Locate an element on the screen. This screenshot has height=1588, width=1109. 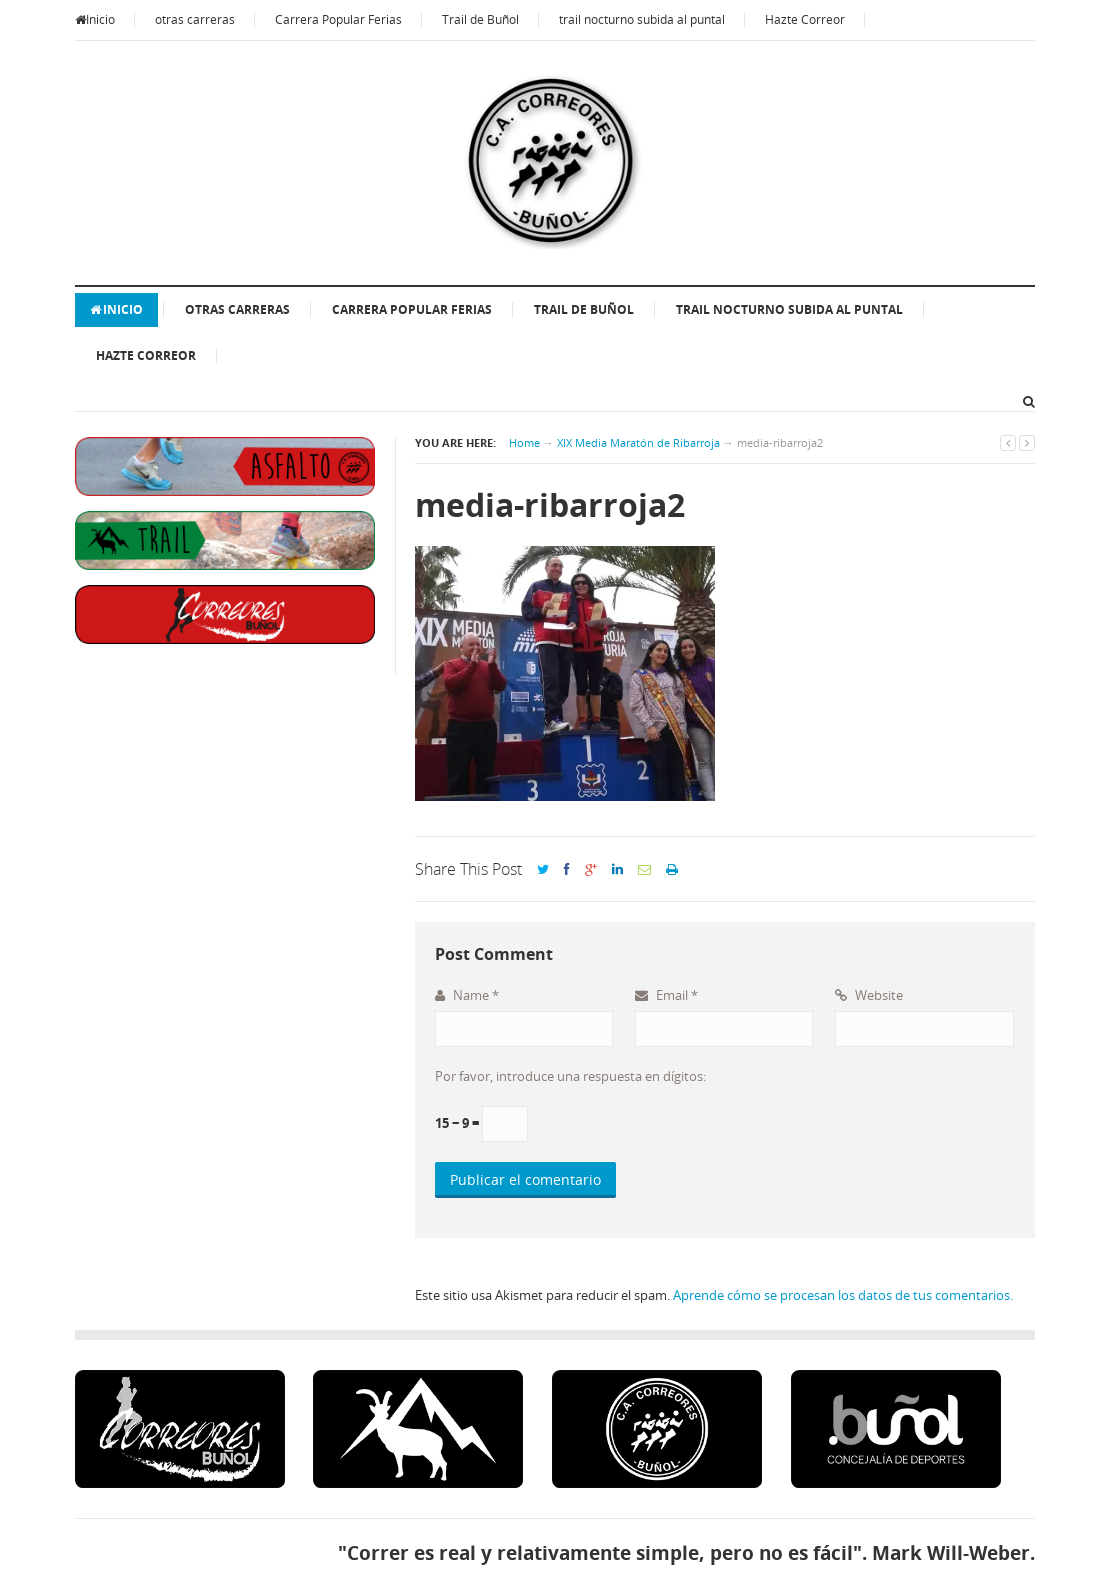
otras carreras is located at coordinates (195, 19).